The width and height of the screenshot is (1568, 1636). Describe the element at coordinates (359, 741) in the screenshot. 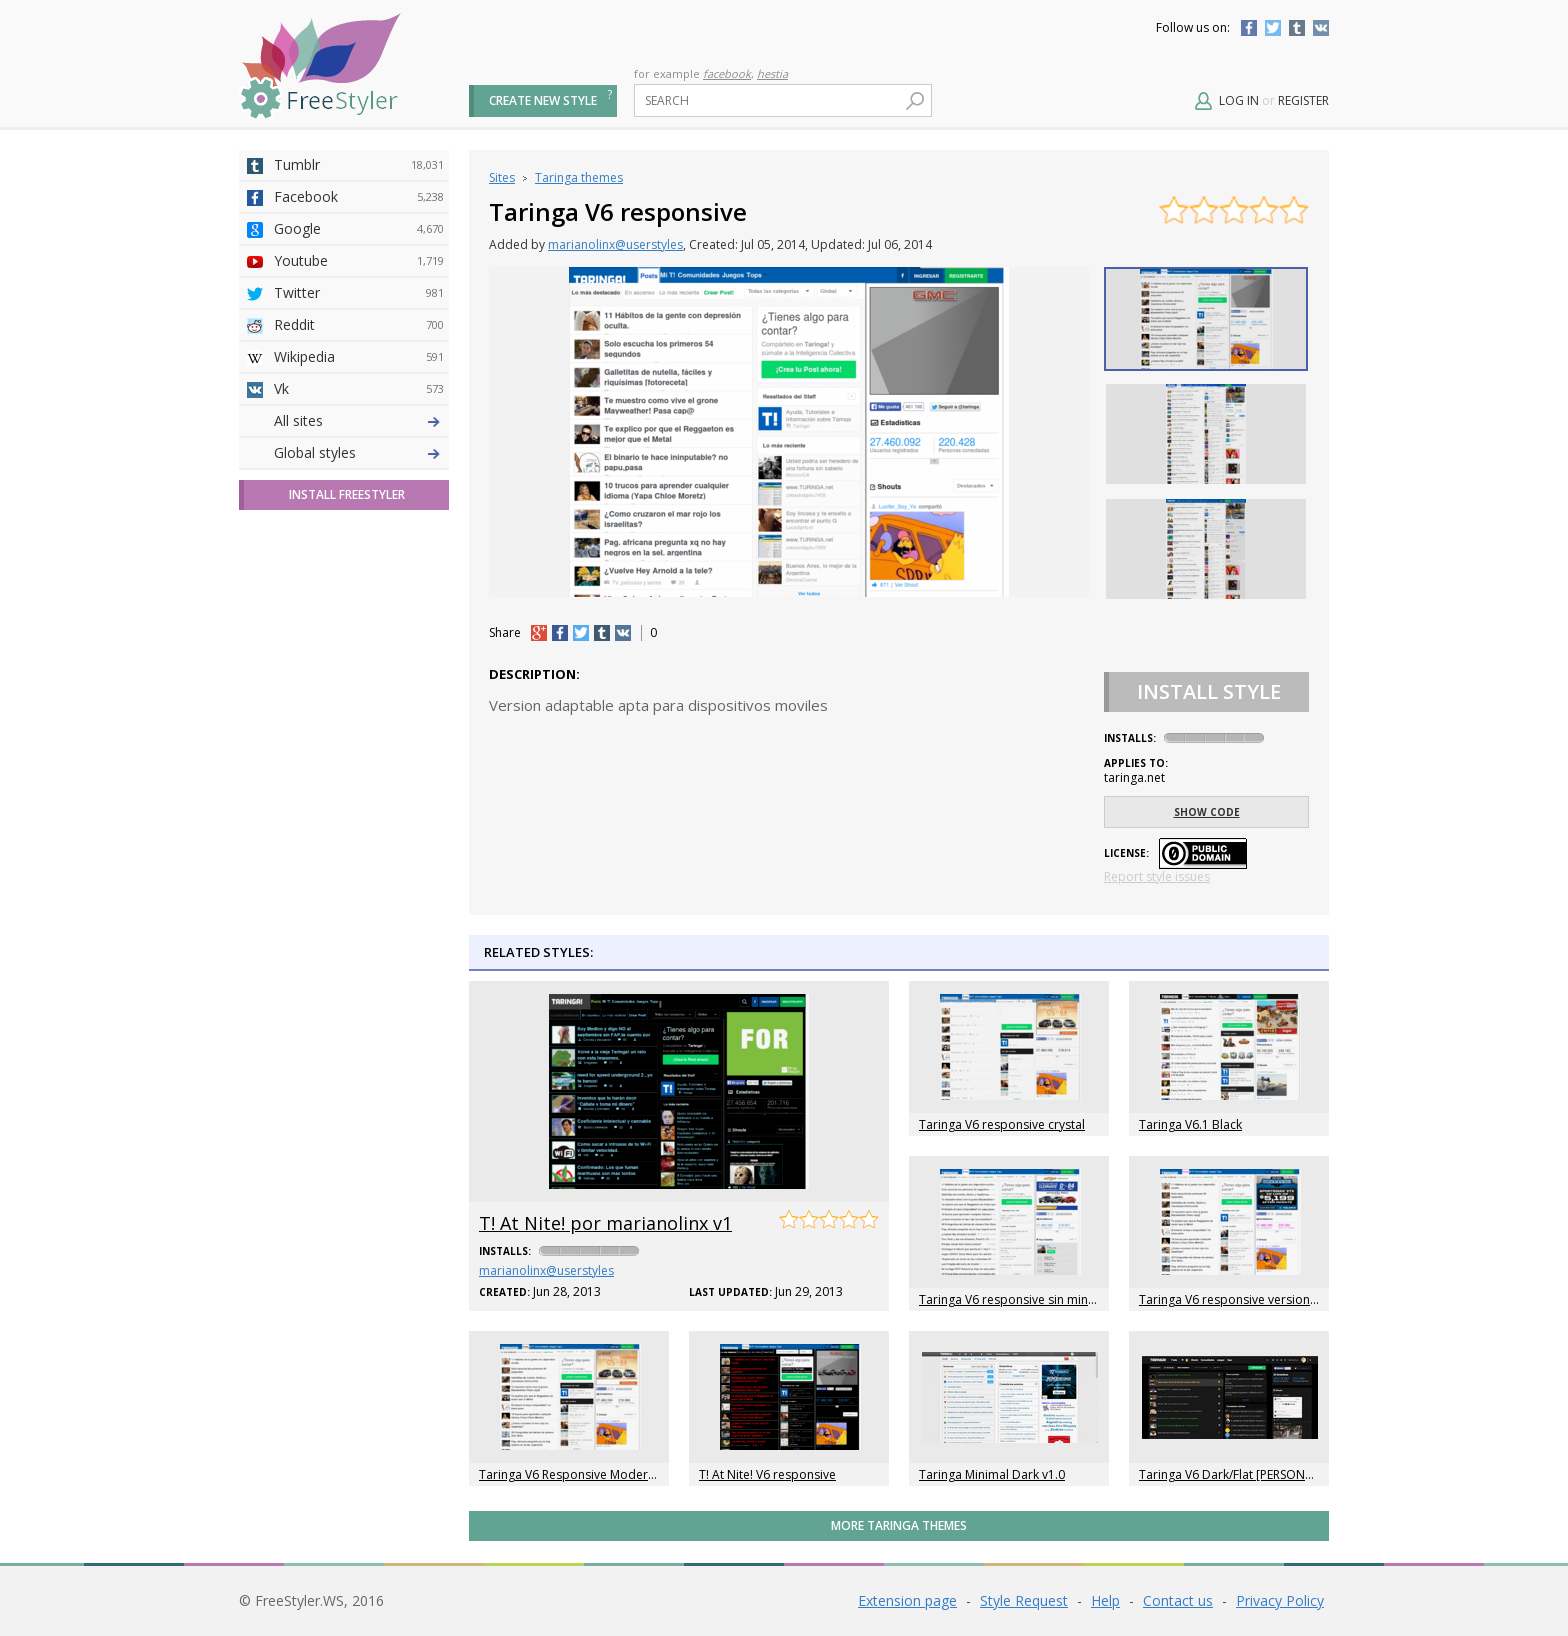

I see `Twitch` at that location.